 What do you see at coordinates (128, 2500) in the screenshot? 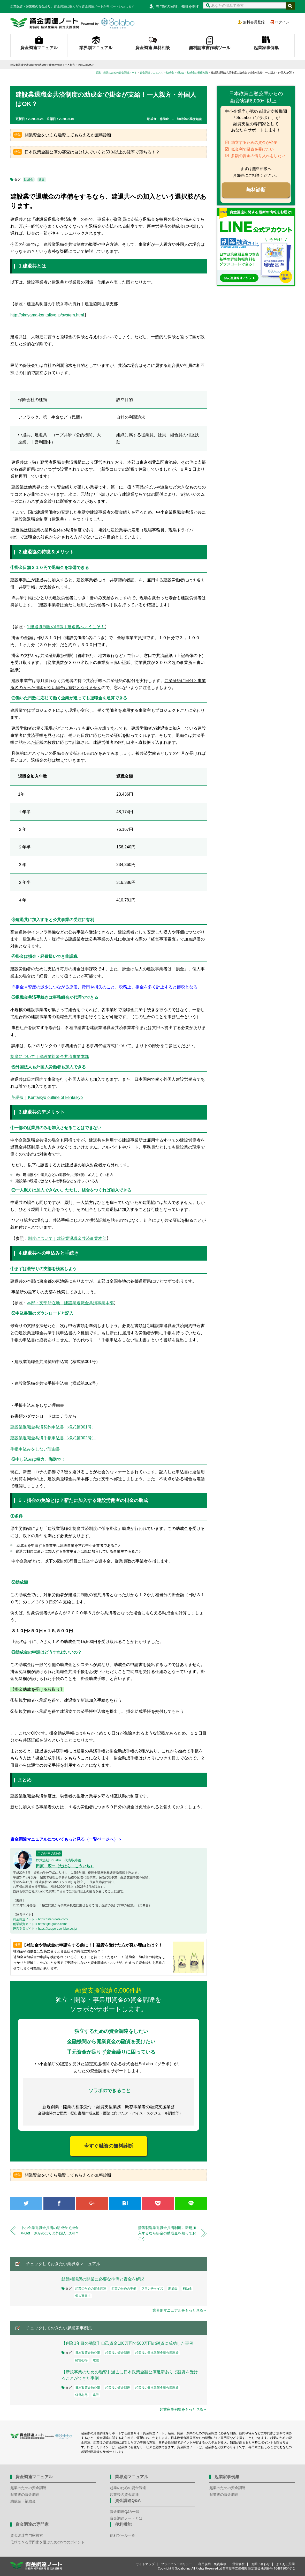
I see `資金調達Q&A` at bounding box center [128, 2500].